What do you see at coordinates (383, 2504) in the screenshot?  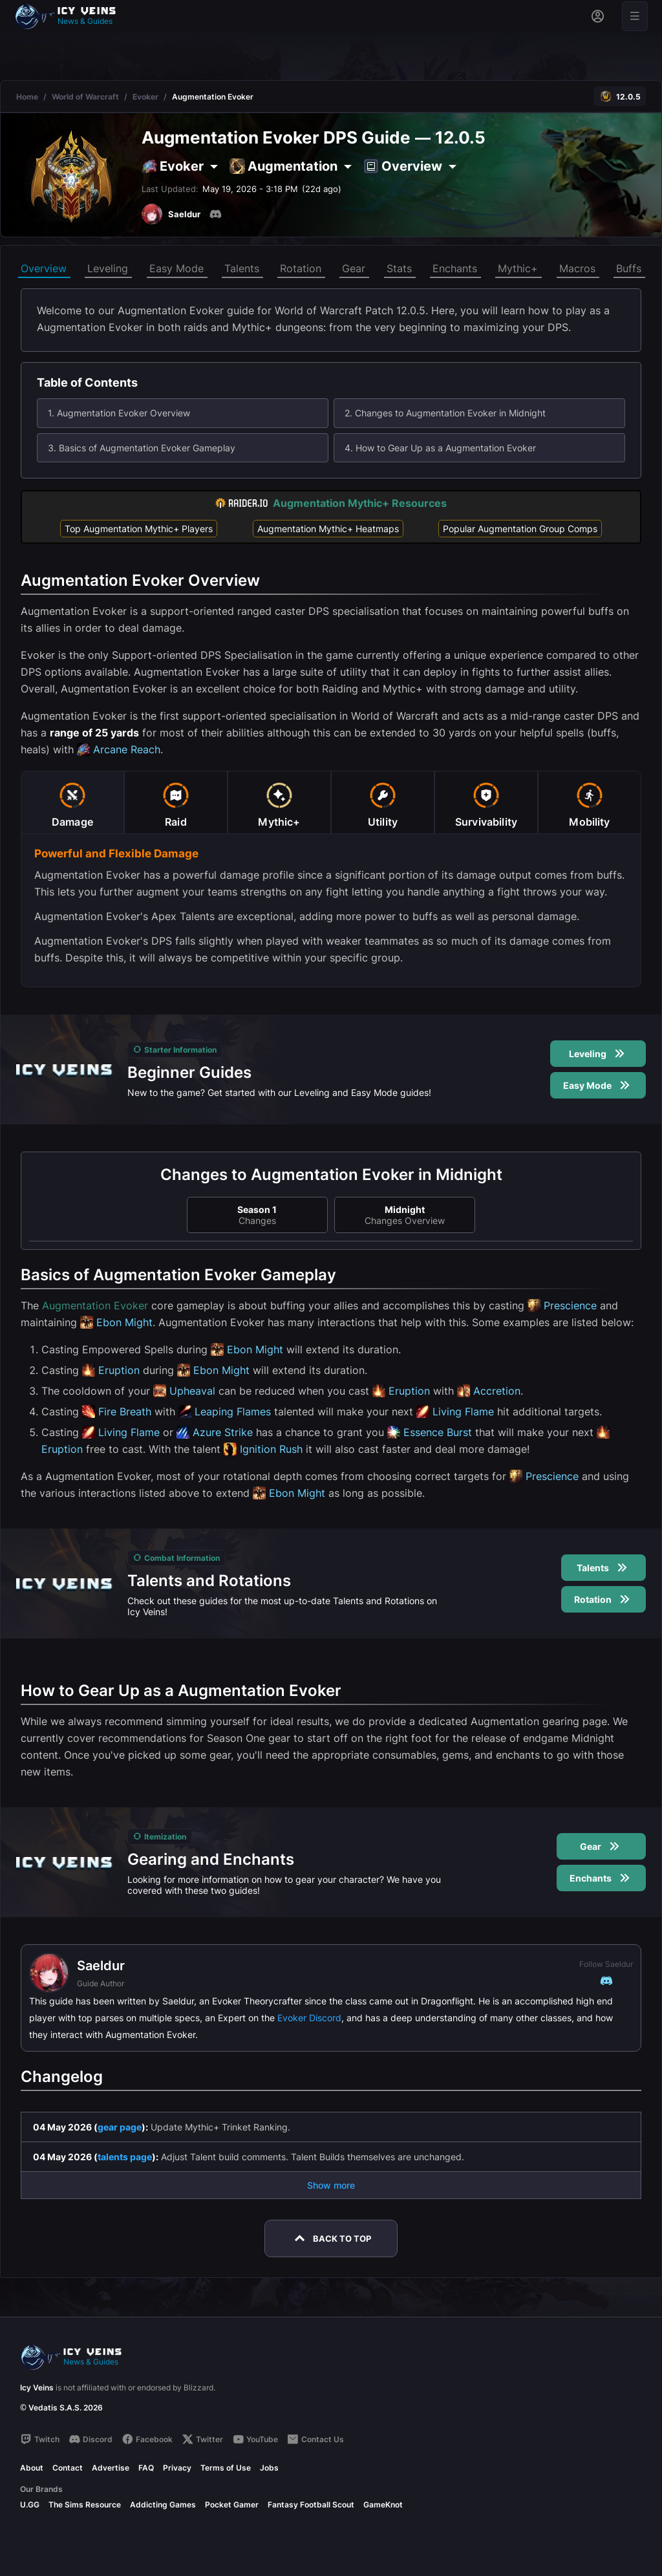 I see `GameKnot` at bounding box center [383, 2504].